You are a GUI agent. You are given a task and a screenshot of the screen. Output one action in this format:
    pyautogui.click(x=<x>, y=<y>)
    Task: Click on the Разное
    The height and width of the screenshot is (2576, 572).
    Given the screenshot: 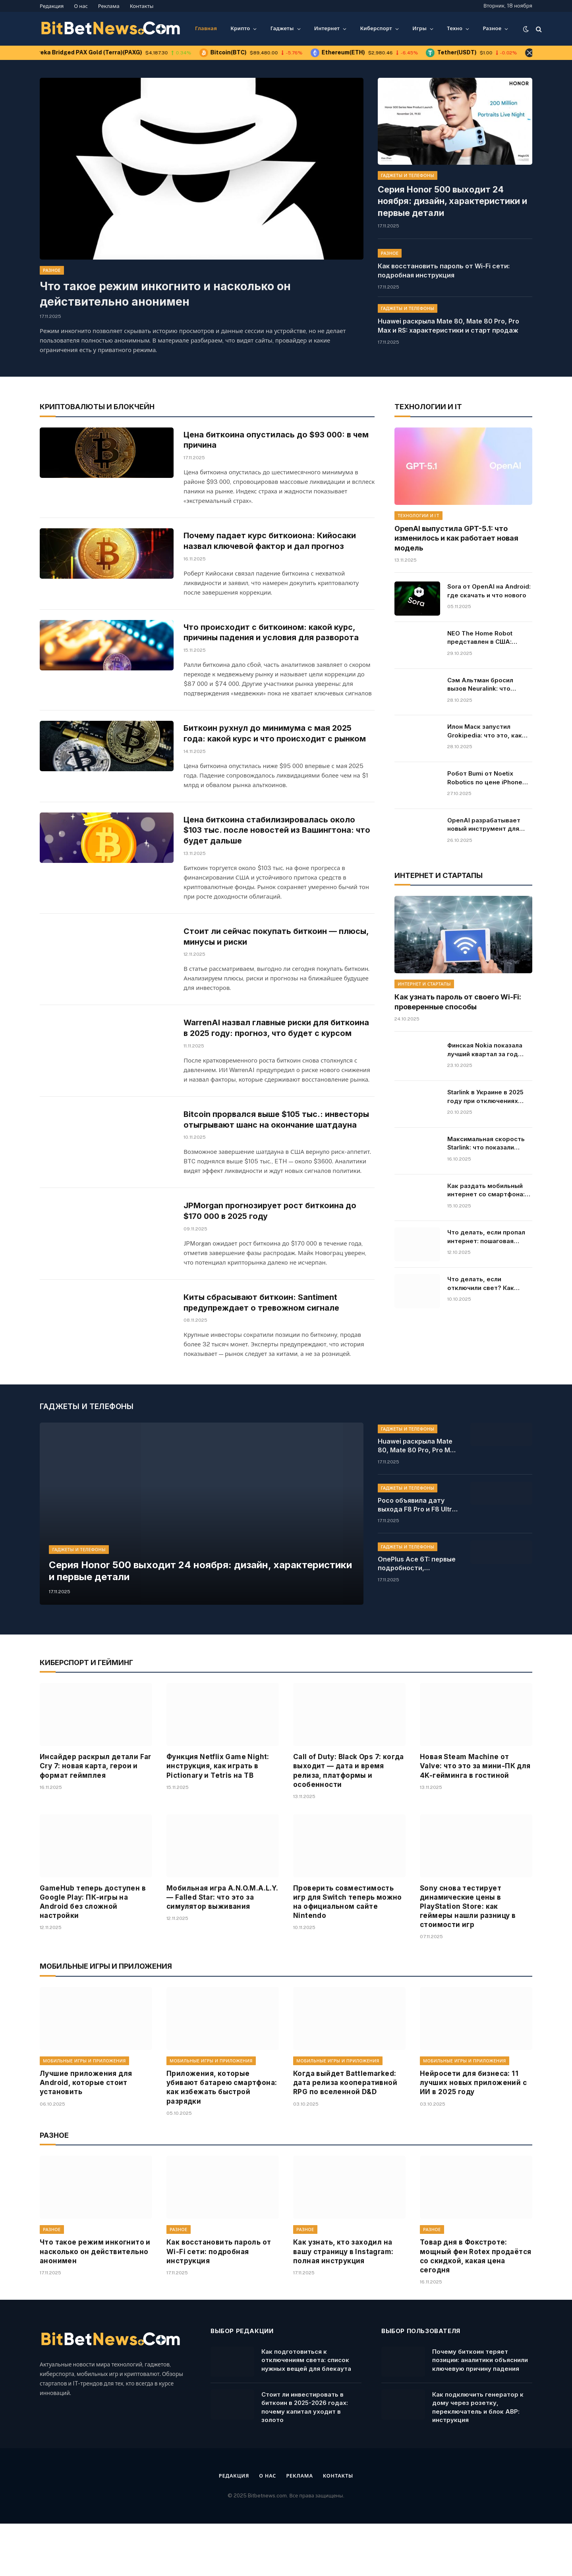 What is the action you would take?
    pyautogui.click(x=492, y=28)
    